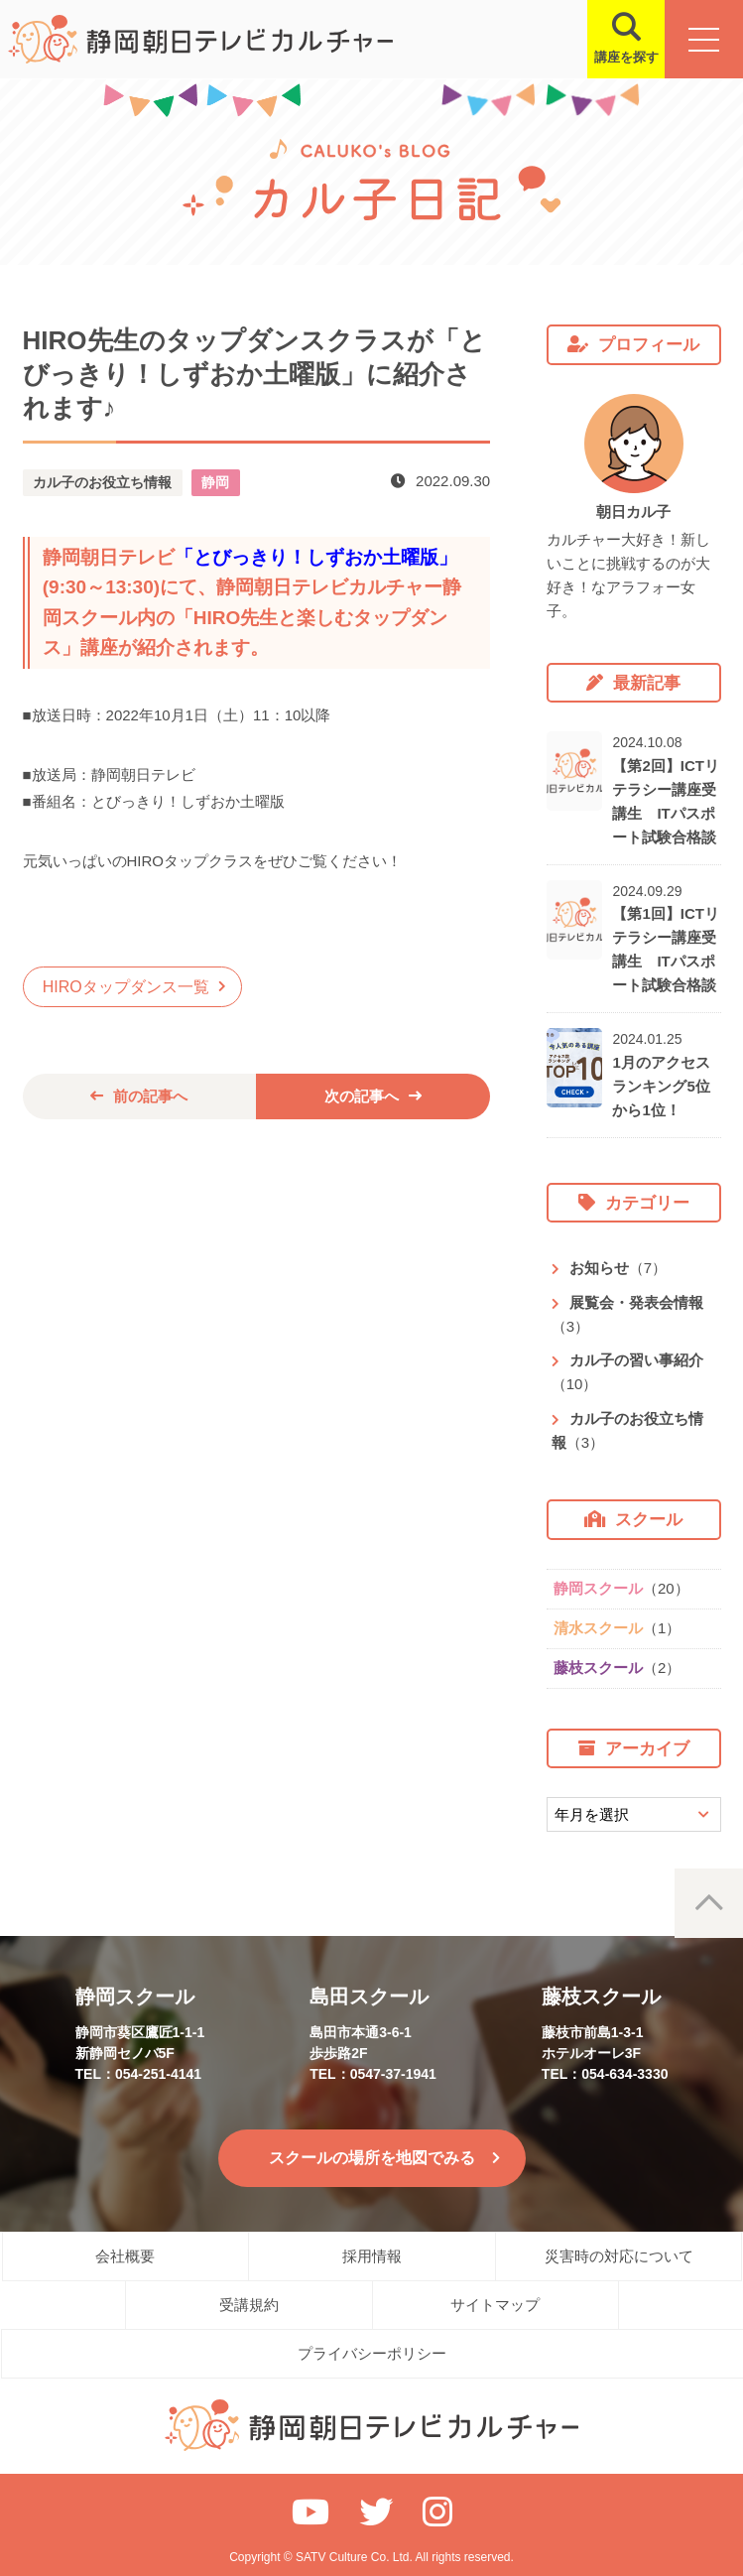 The width and height of the screenshot is (743, 2576). What do you see at coordinates (617, 1667) in the screenshot?
I see `藤枝スクール` at bounding box center [617, 1667].